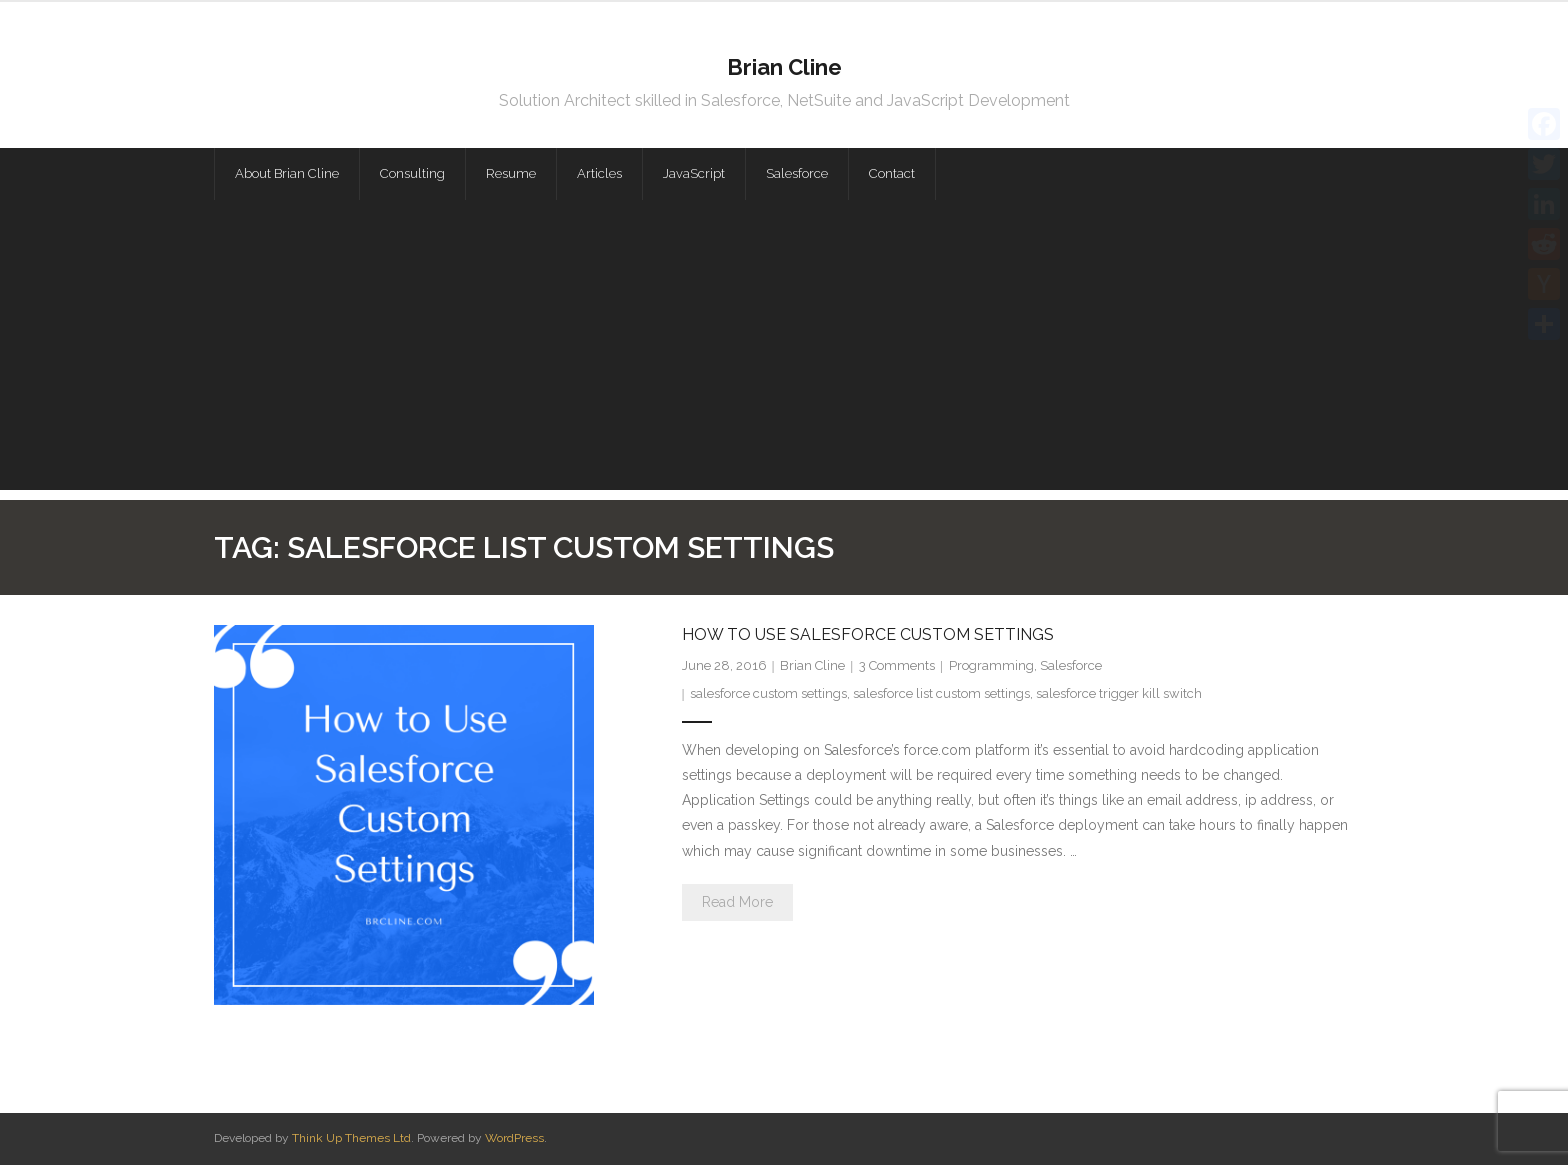 This screenshot has width=1568, height=1165. Describe the element at coordinates (737, 902) in the screenshot. I see `Read More` at that location.